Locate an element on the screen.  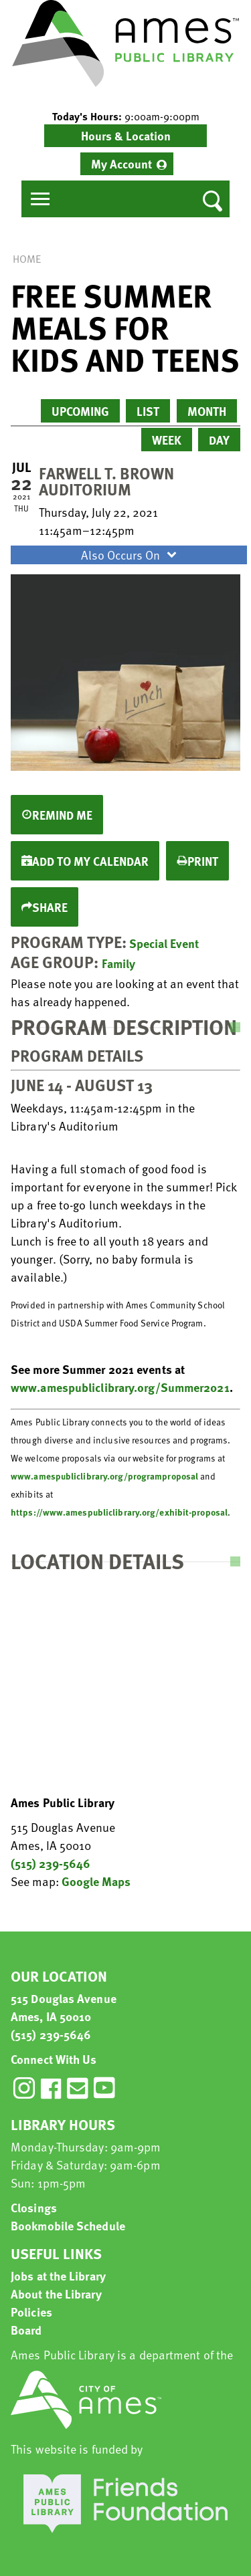
Week is located at coordinates (166, 440).